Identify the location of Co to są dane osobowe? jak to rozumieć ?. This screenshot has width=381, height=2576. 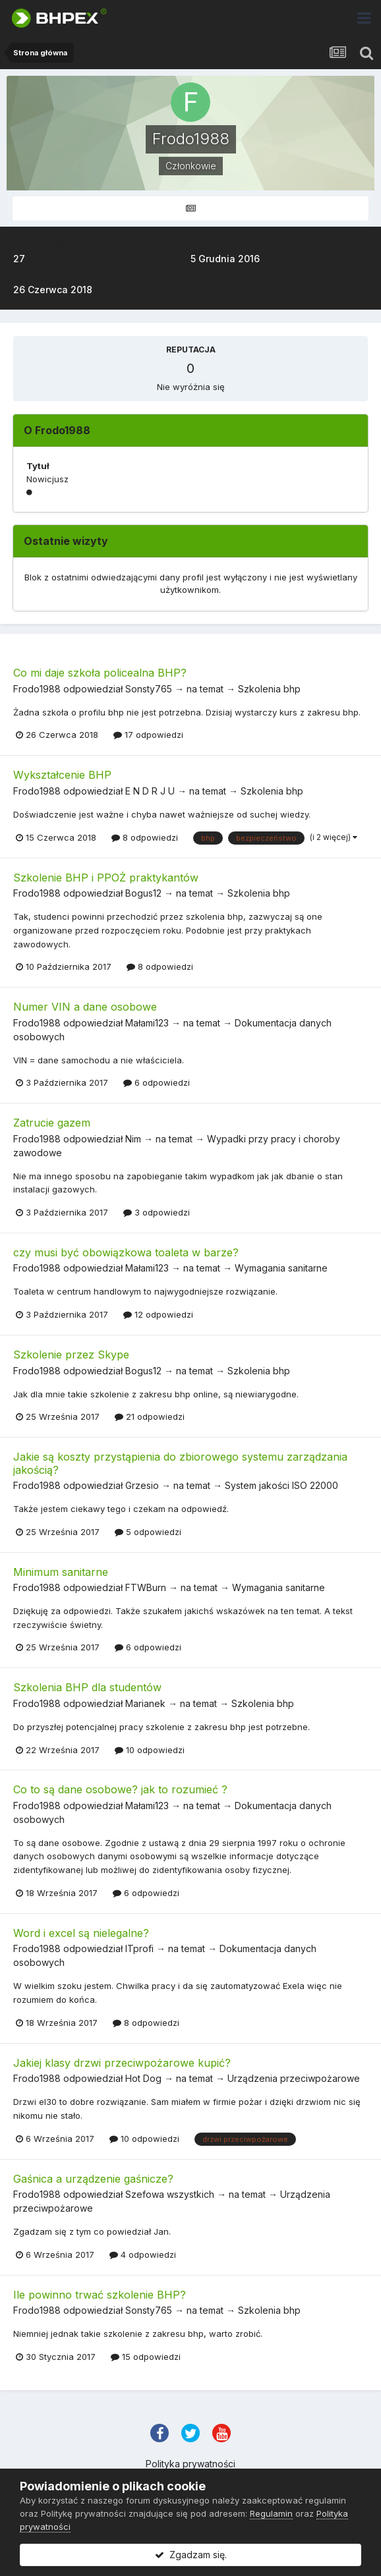
(120, 1789).